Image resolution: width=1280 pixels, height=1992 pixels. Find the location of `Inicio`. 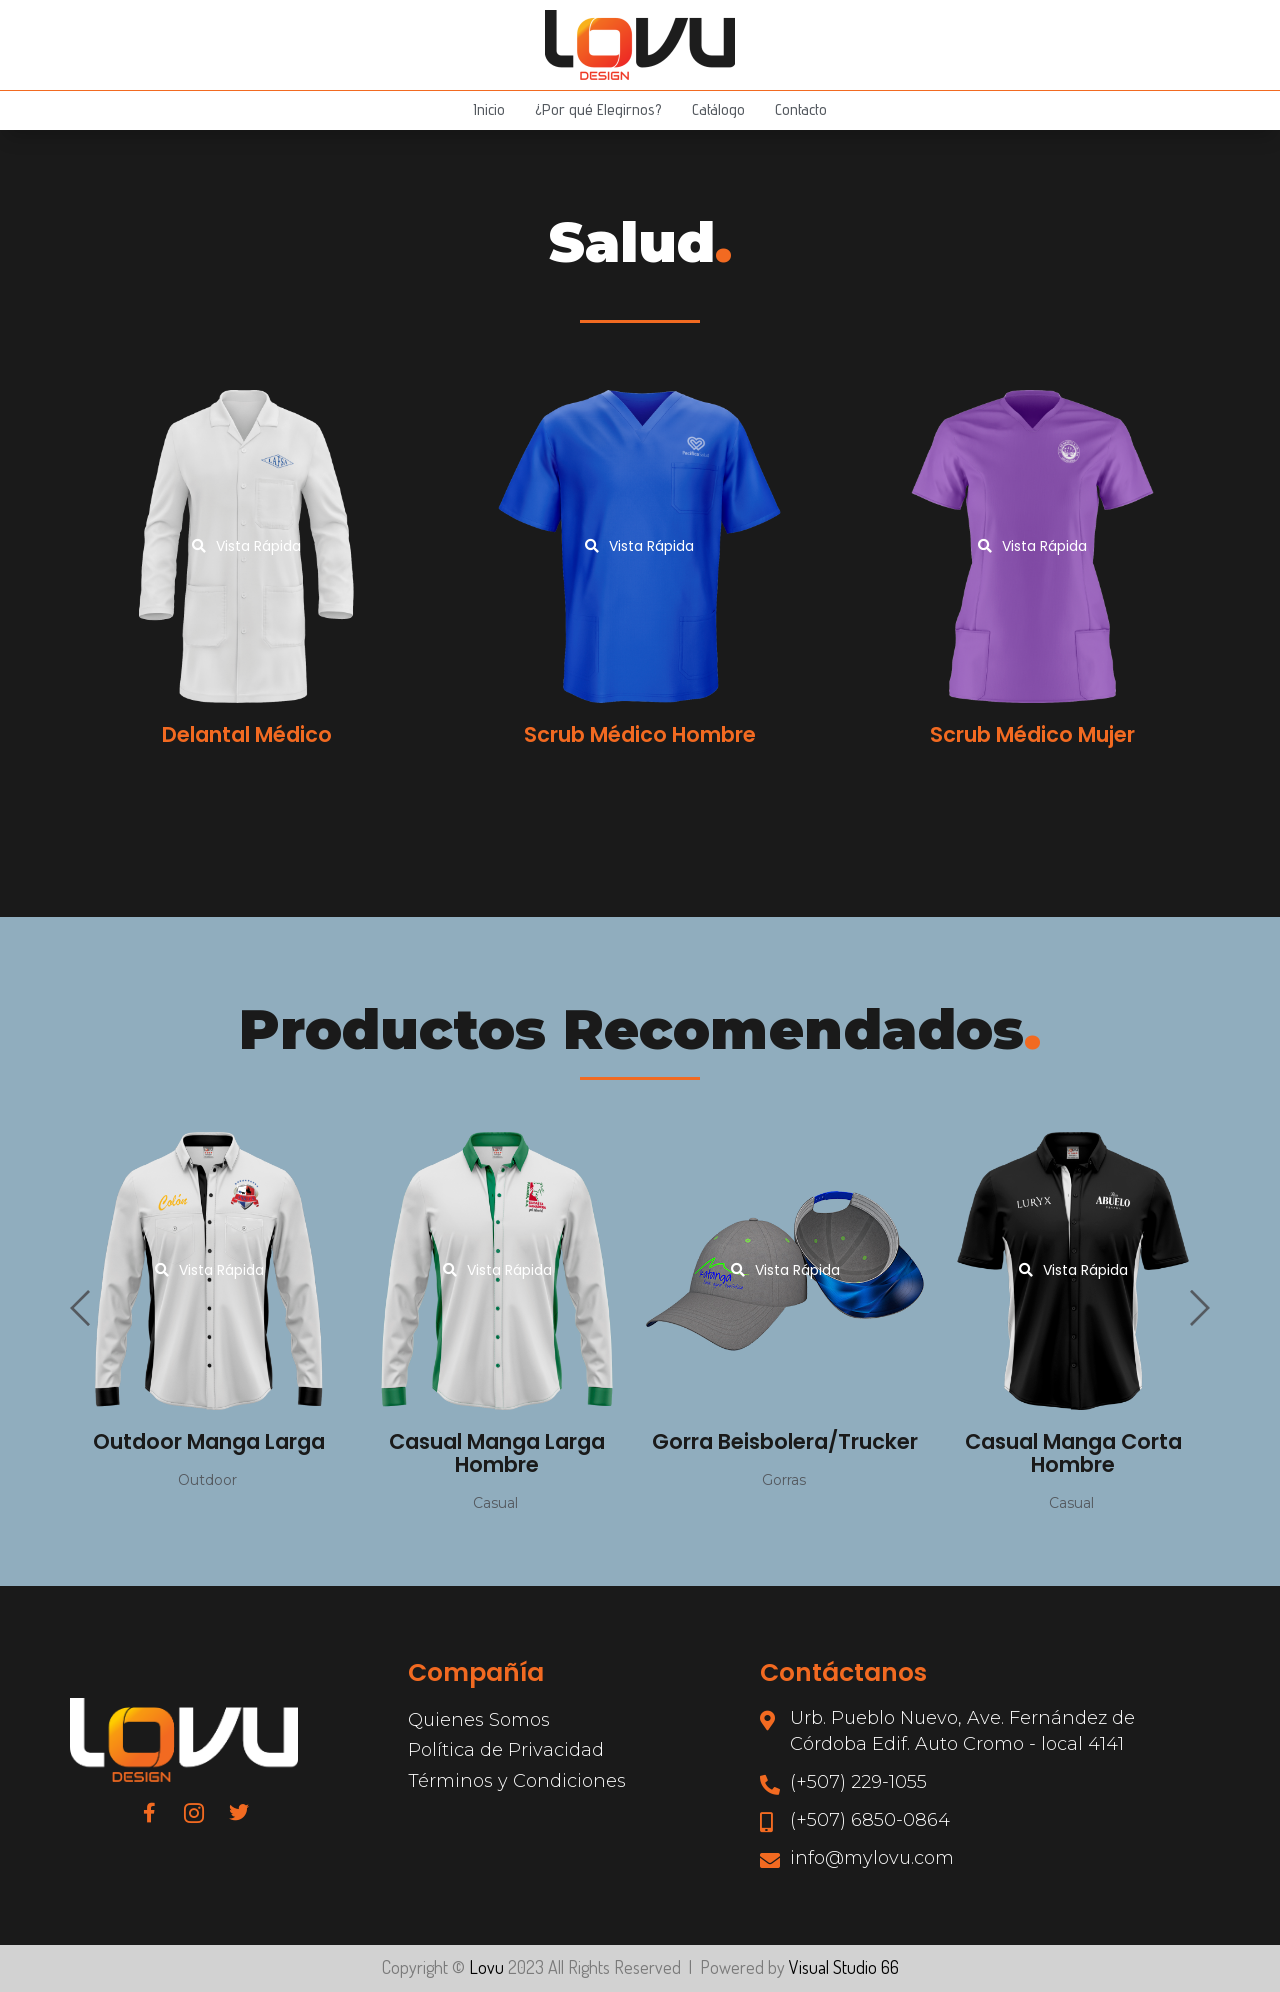

Inicio is located at coordinates (489, 109).